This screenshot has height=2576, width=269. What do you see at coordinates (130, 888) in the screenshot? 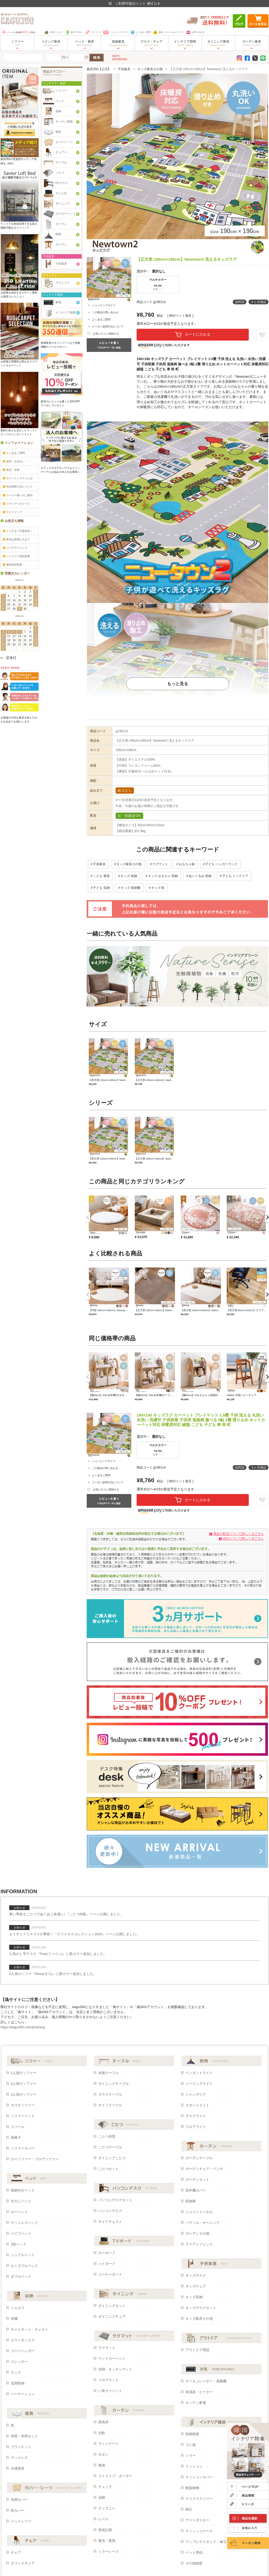
I see `キッズ 収納棚` at bounding box center [130, 888].